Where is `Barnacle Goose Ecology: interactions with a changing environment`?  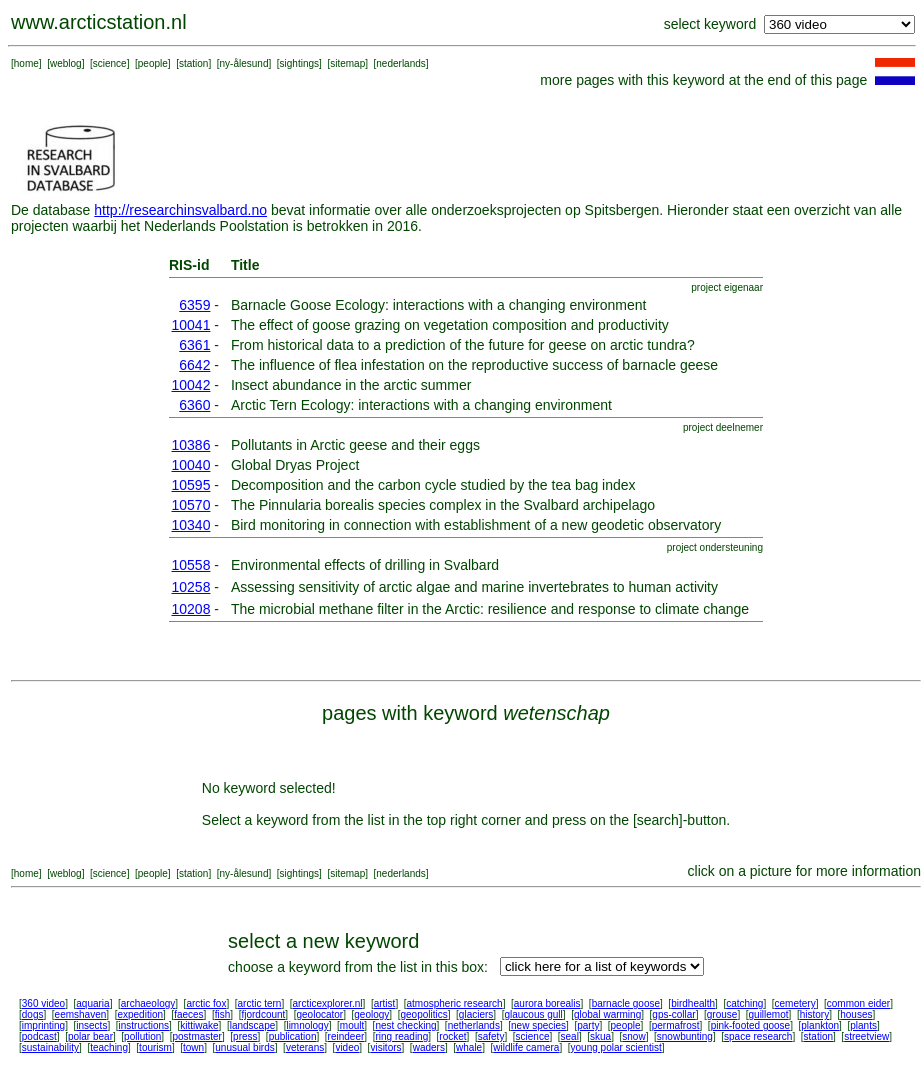 Barnacle Goose Ecology: interactions with a changing environment is located at coordinates (439, 305).